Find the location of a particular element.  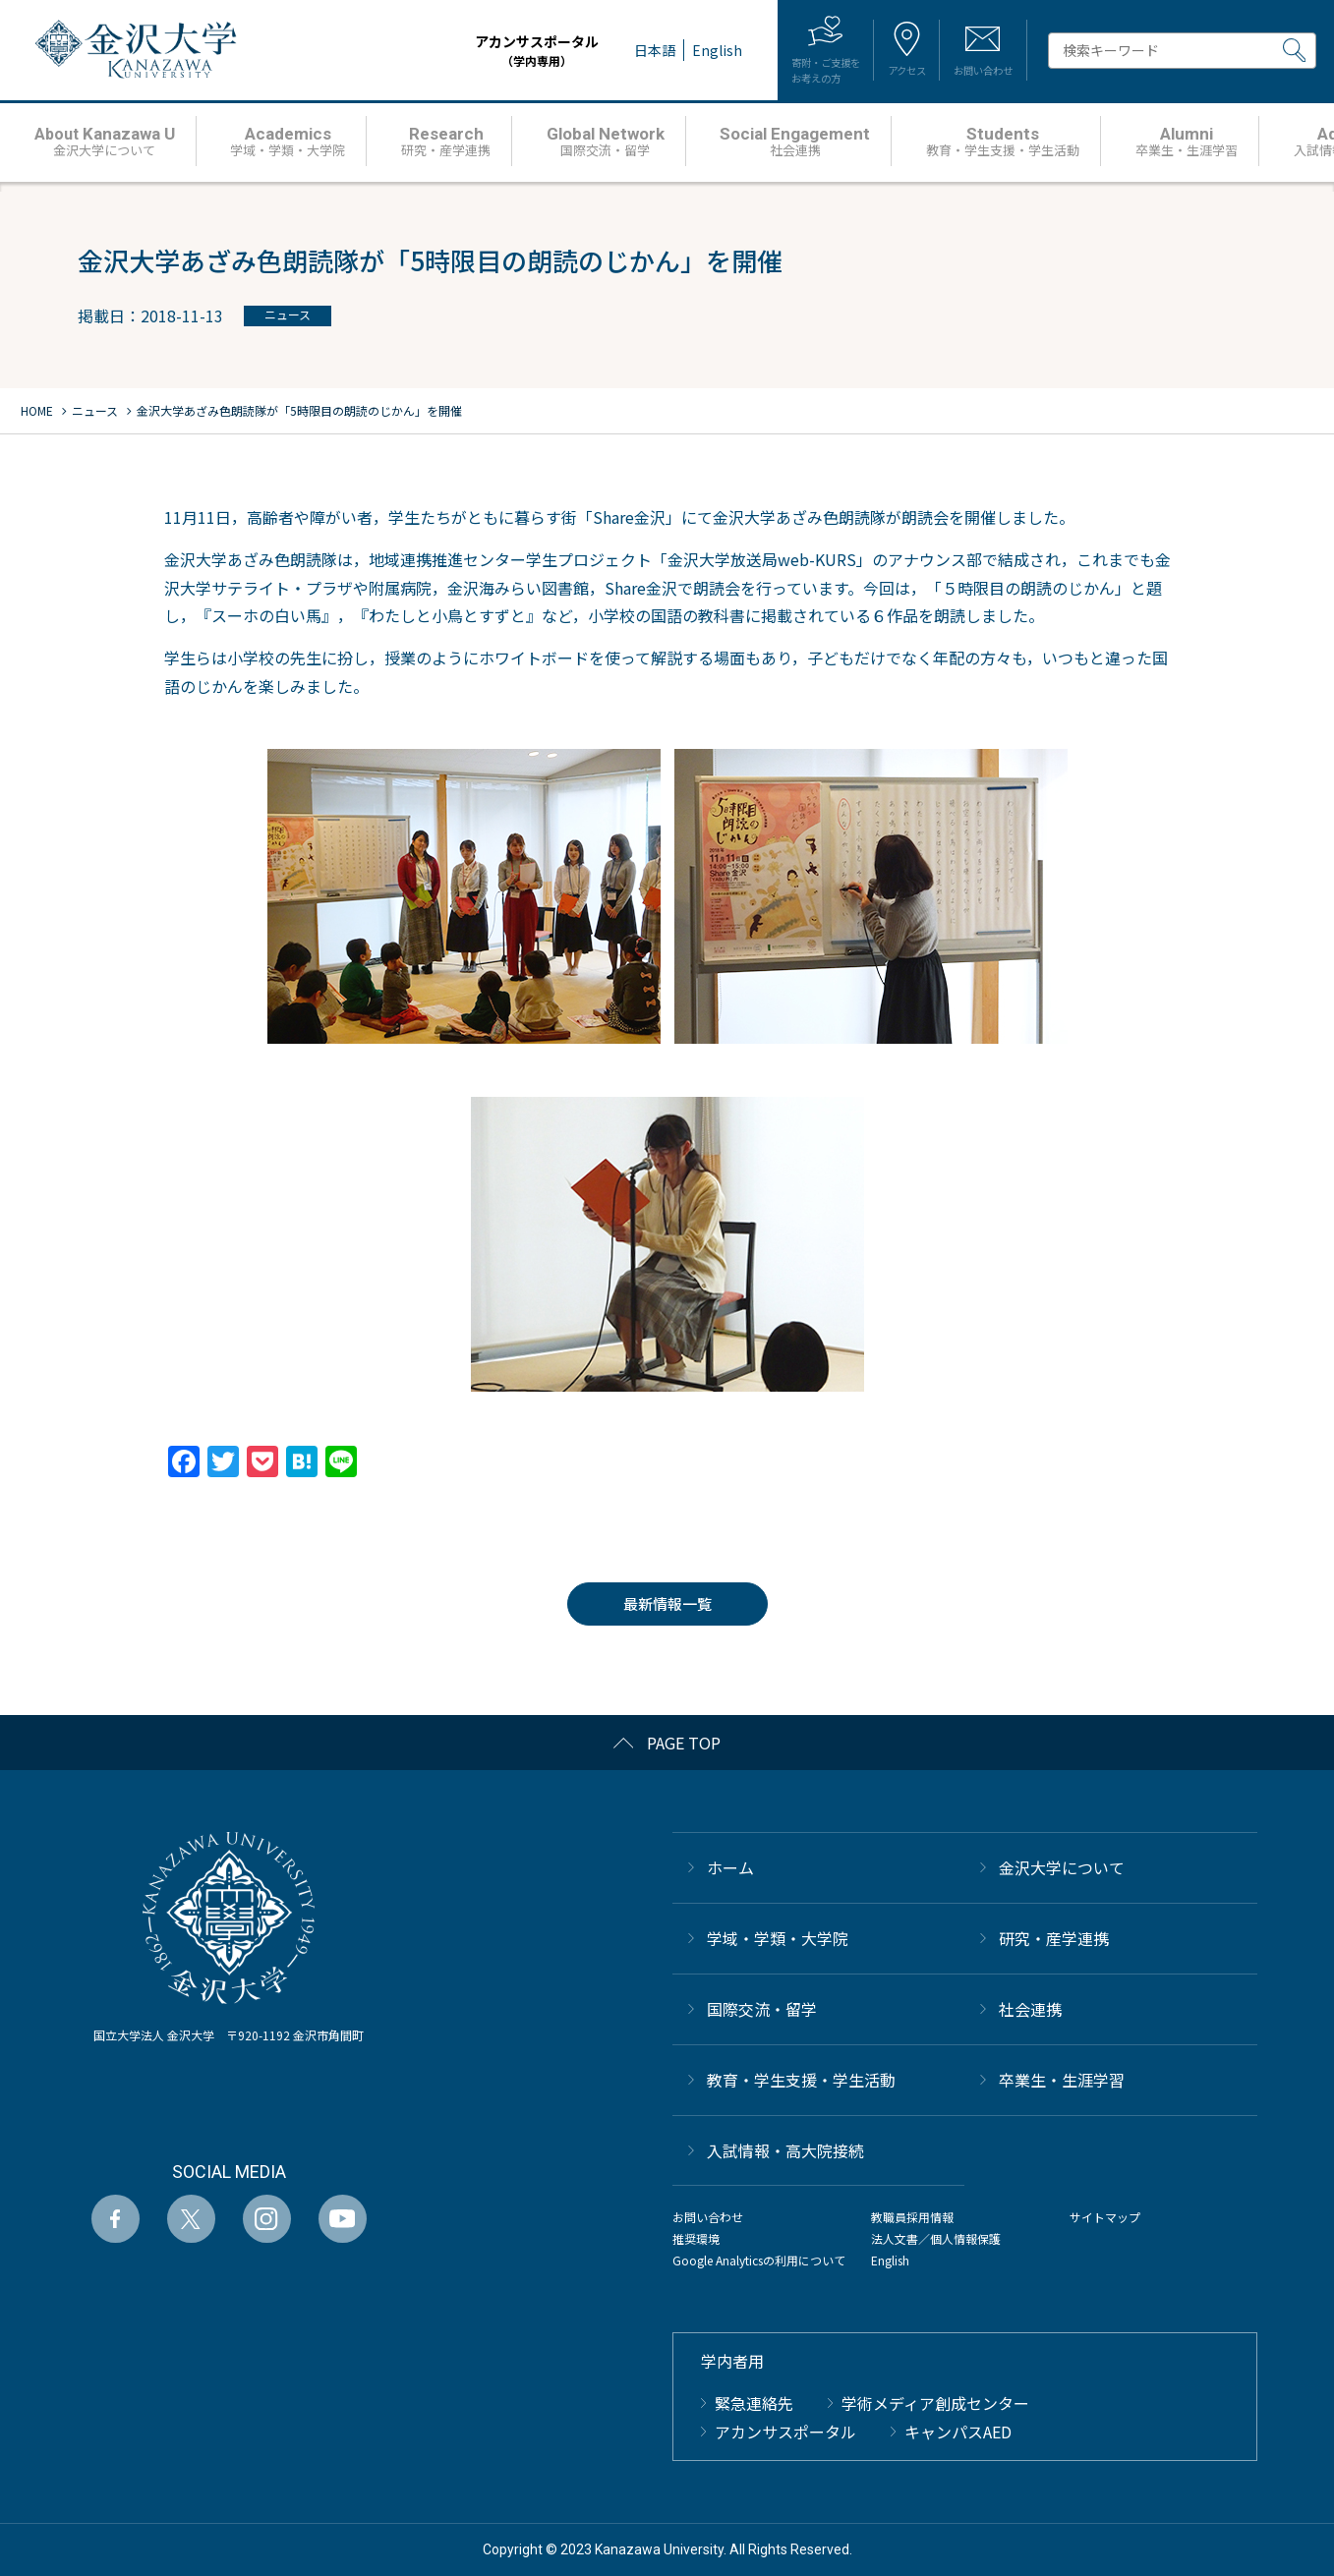

ホーム is located at coordinates (730, 1867).